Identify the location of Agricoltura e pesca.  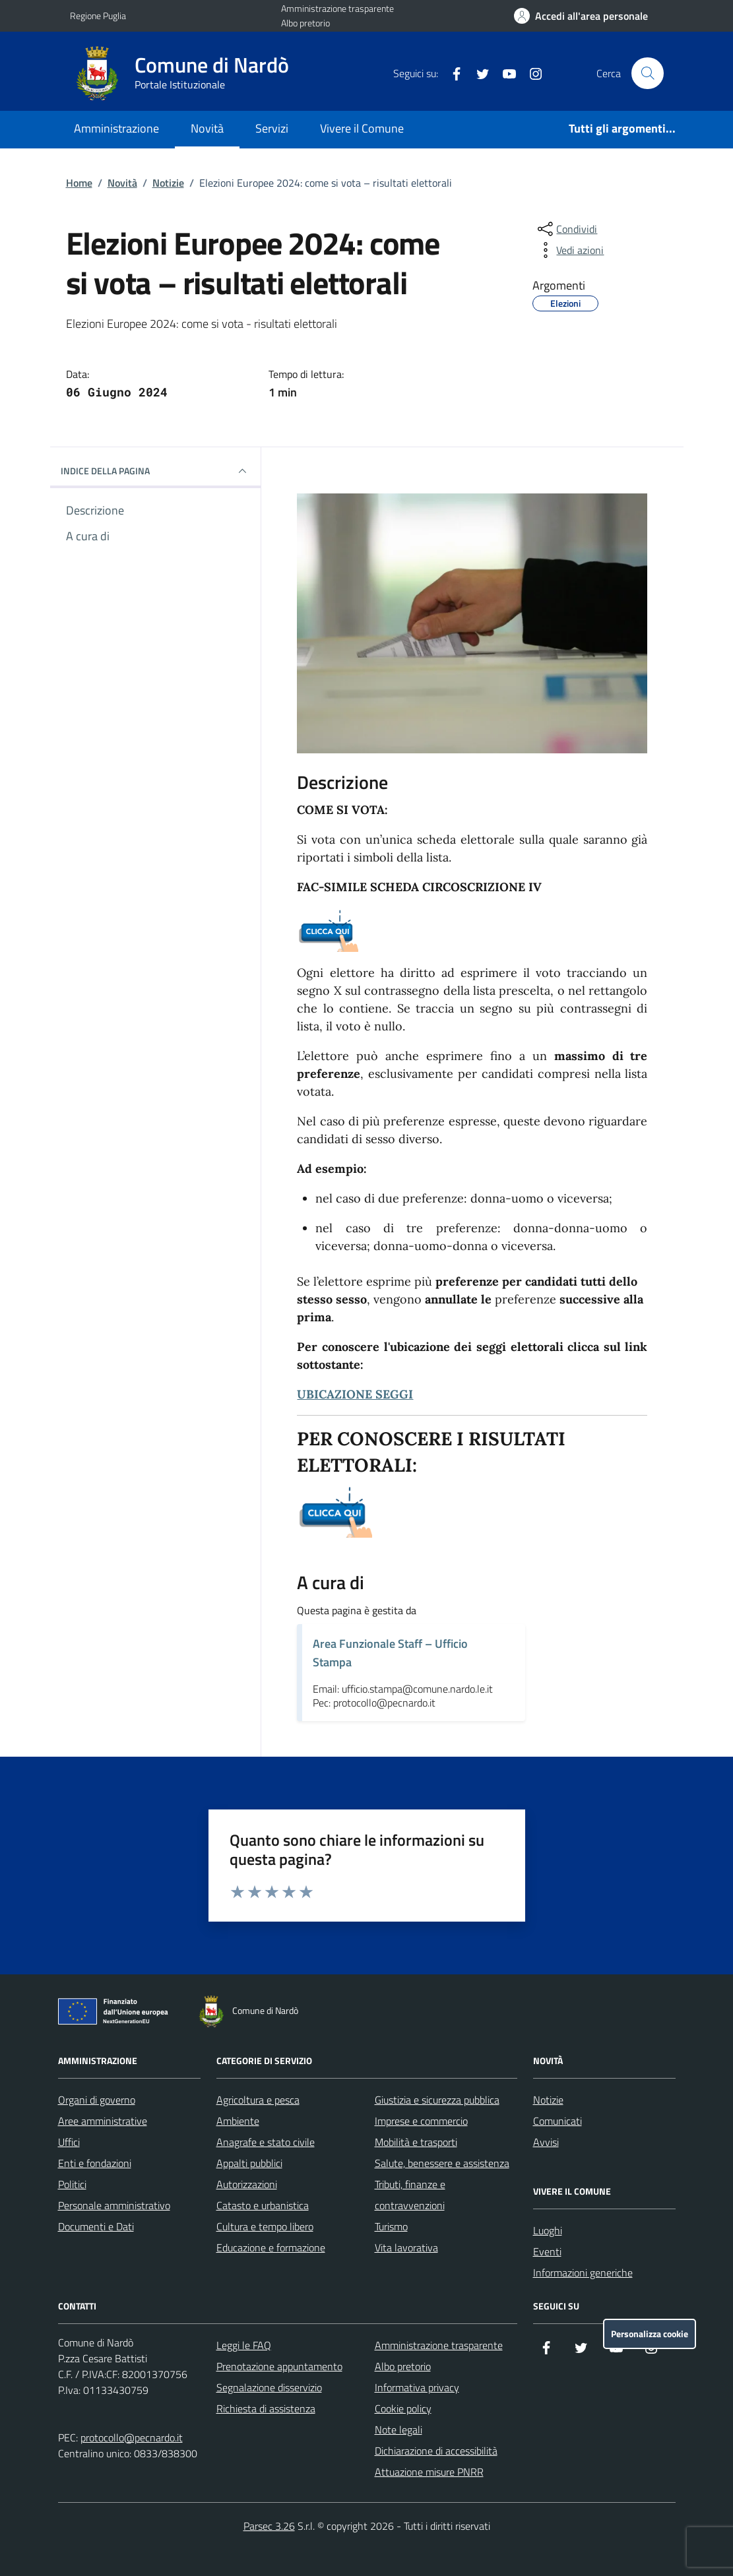
(258, 2100).